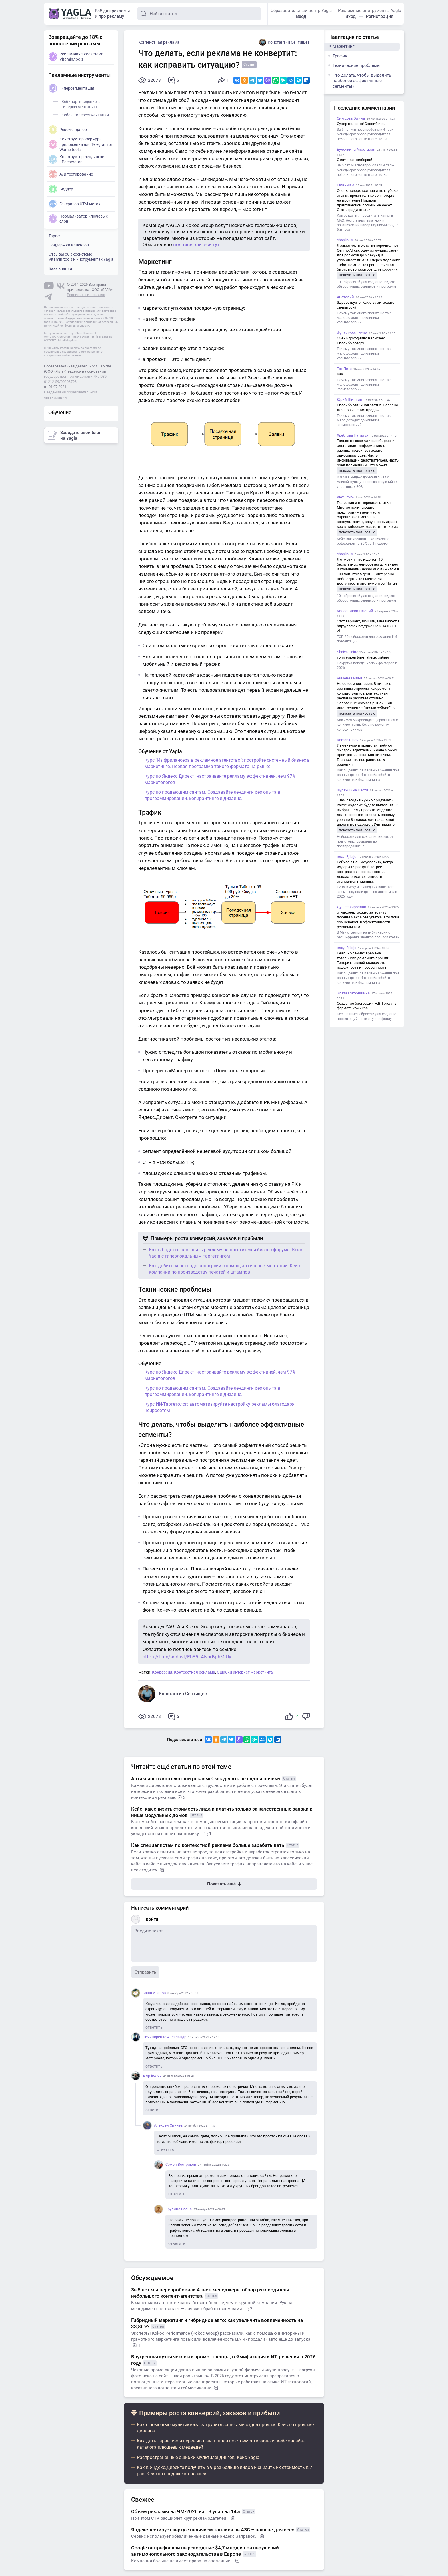 Image resolution: width=448 pixels, height=2576 pixels. What do you see at coordinates (220, 1407) in the screenshot?
I see `Курс ИИ-Таргетолог: автоматизируйте настройку рекламы благодаря нейросетям` at bounding box center [220, 1407].